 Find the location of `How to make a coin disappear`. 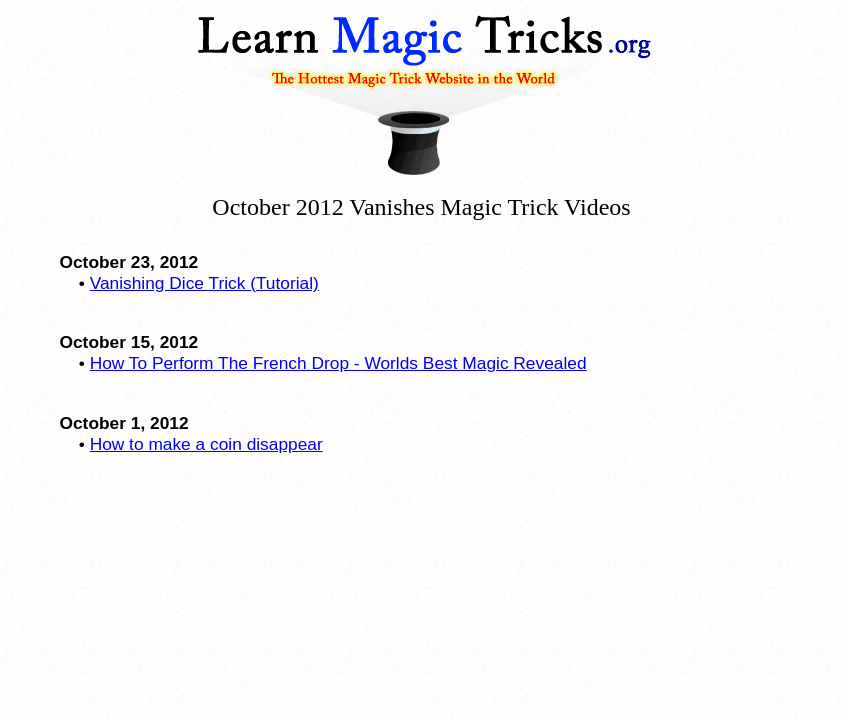

How to make a coin disappear is located at coordinates (206, 444).